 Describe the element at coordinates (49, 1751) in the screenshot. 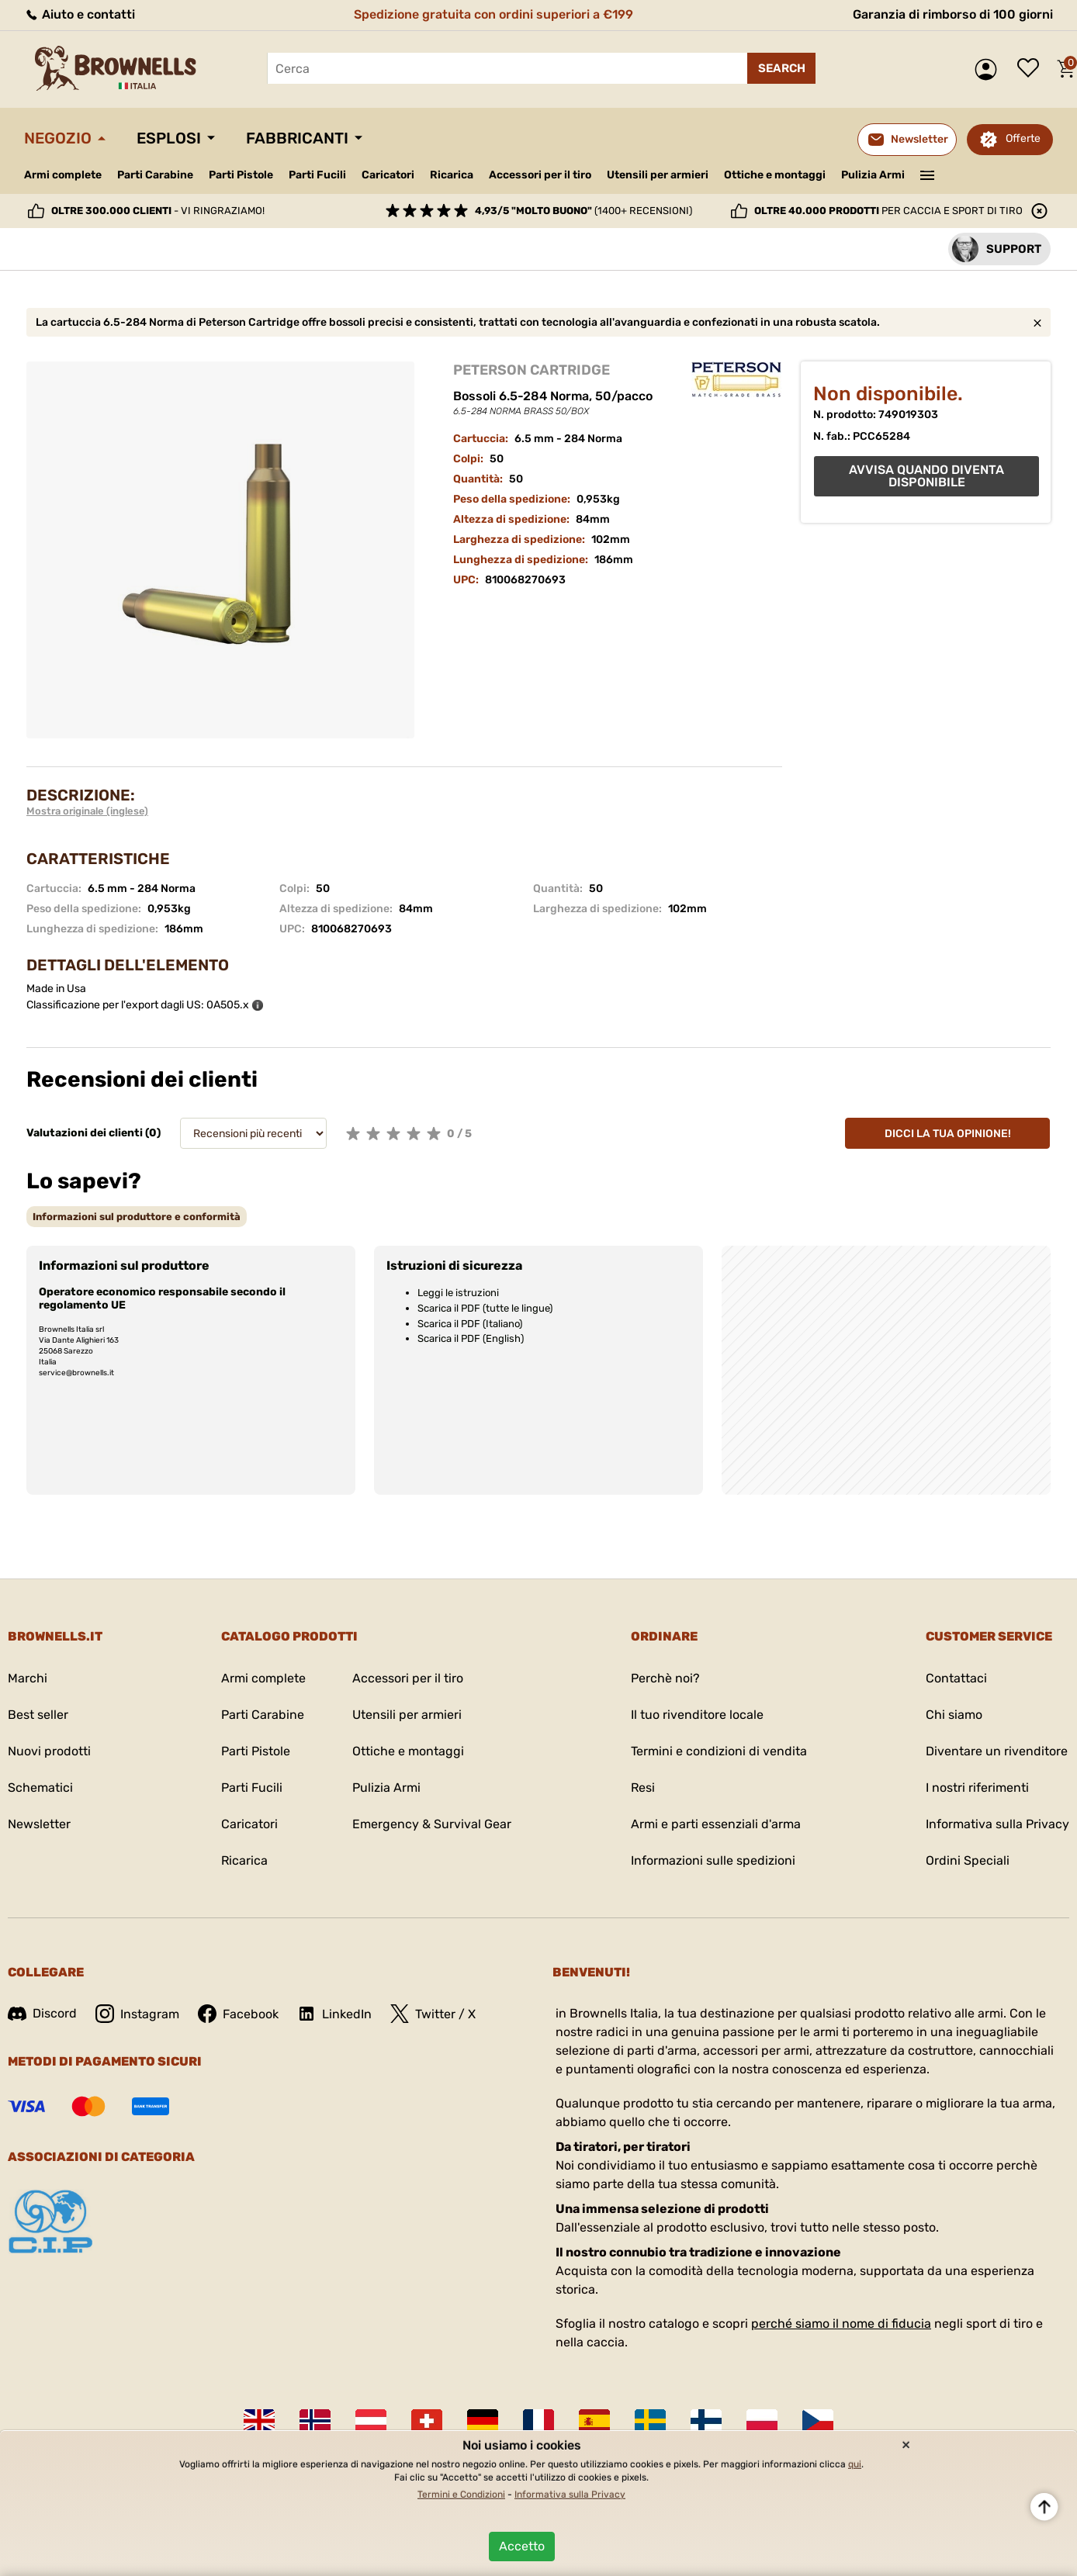

I see `Nuovi prodotti` at that location.